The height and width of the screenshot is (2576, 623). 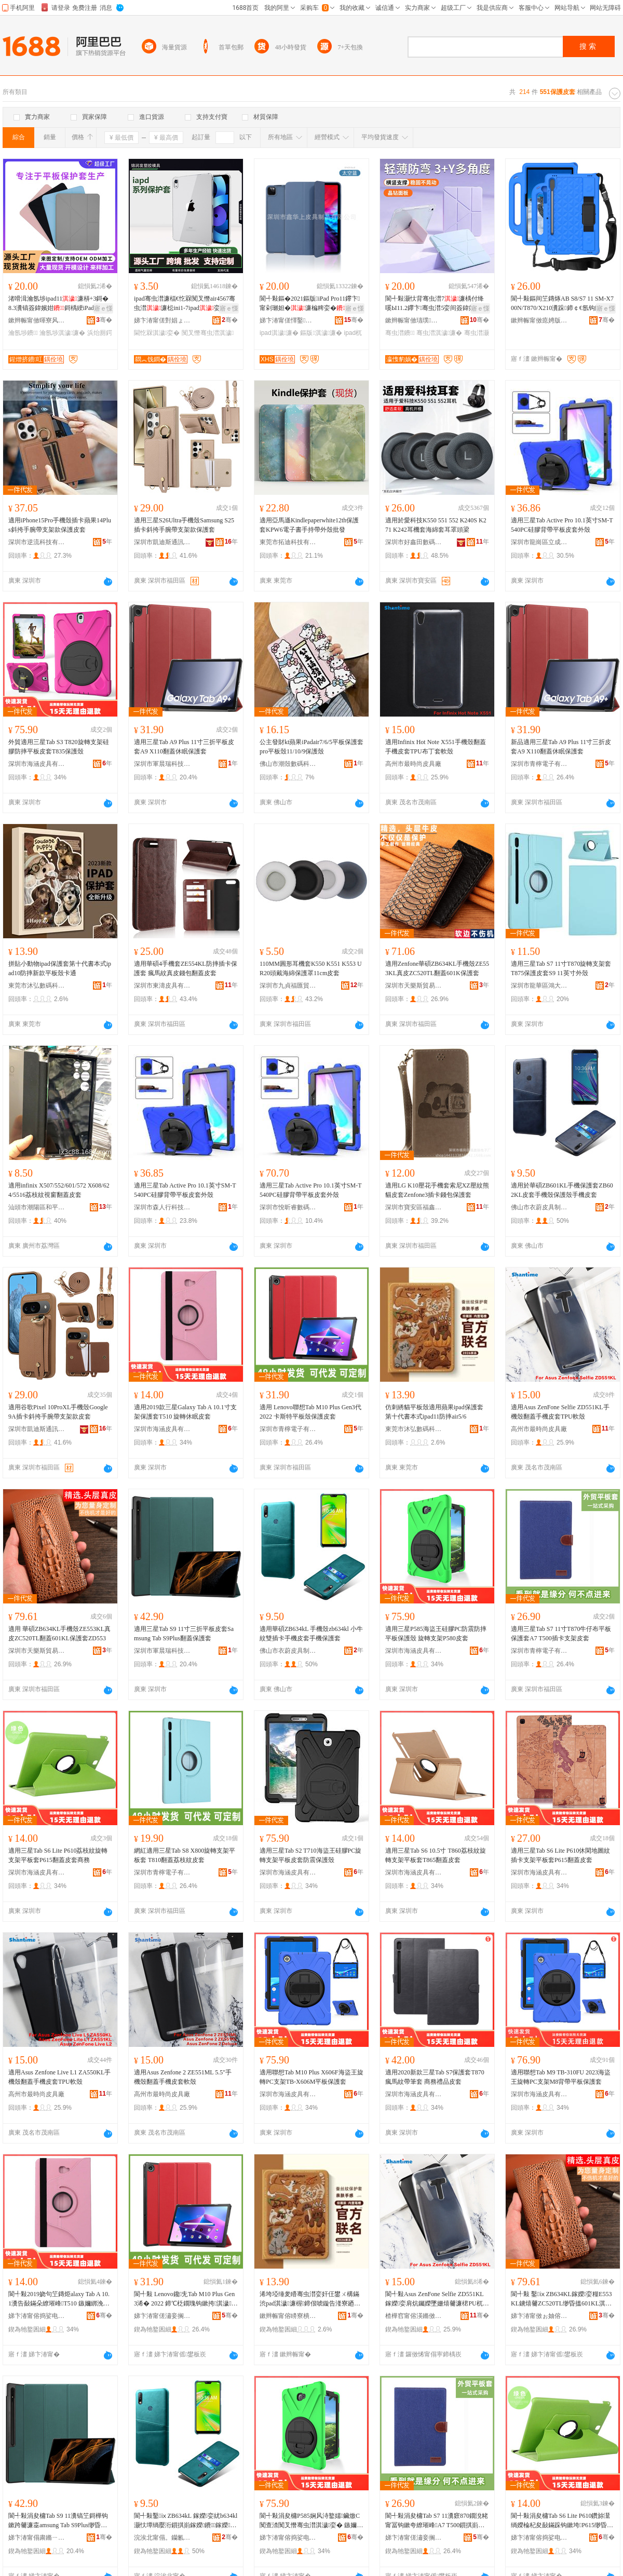 I want to click on 110MM圓形耳機套K550 K551 K553 UR20頭戴海綿保護罩11cm皮套, so click(x=311, y=968).